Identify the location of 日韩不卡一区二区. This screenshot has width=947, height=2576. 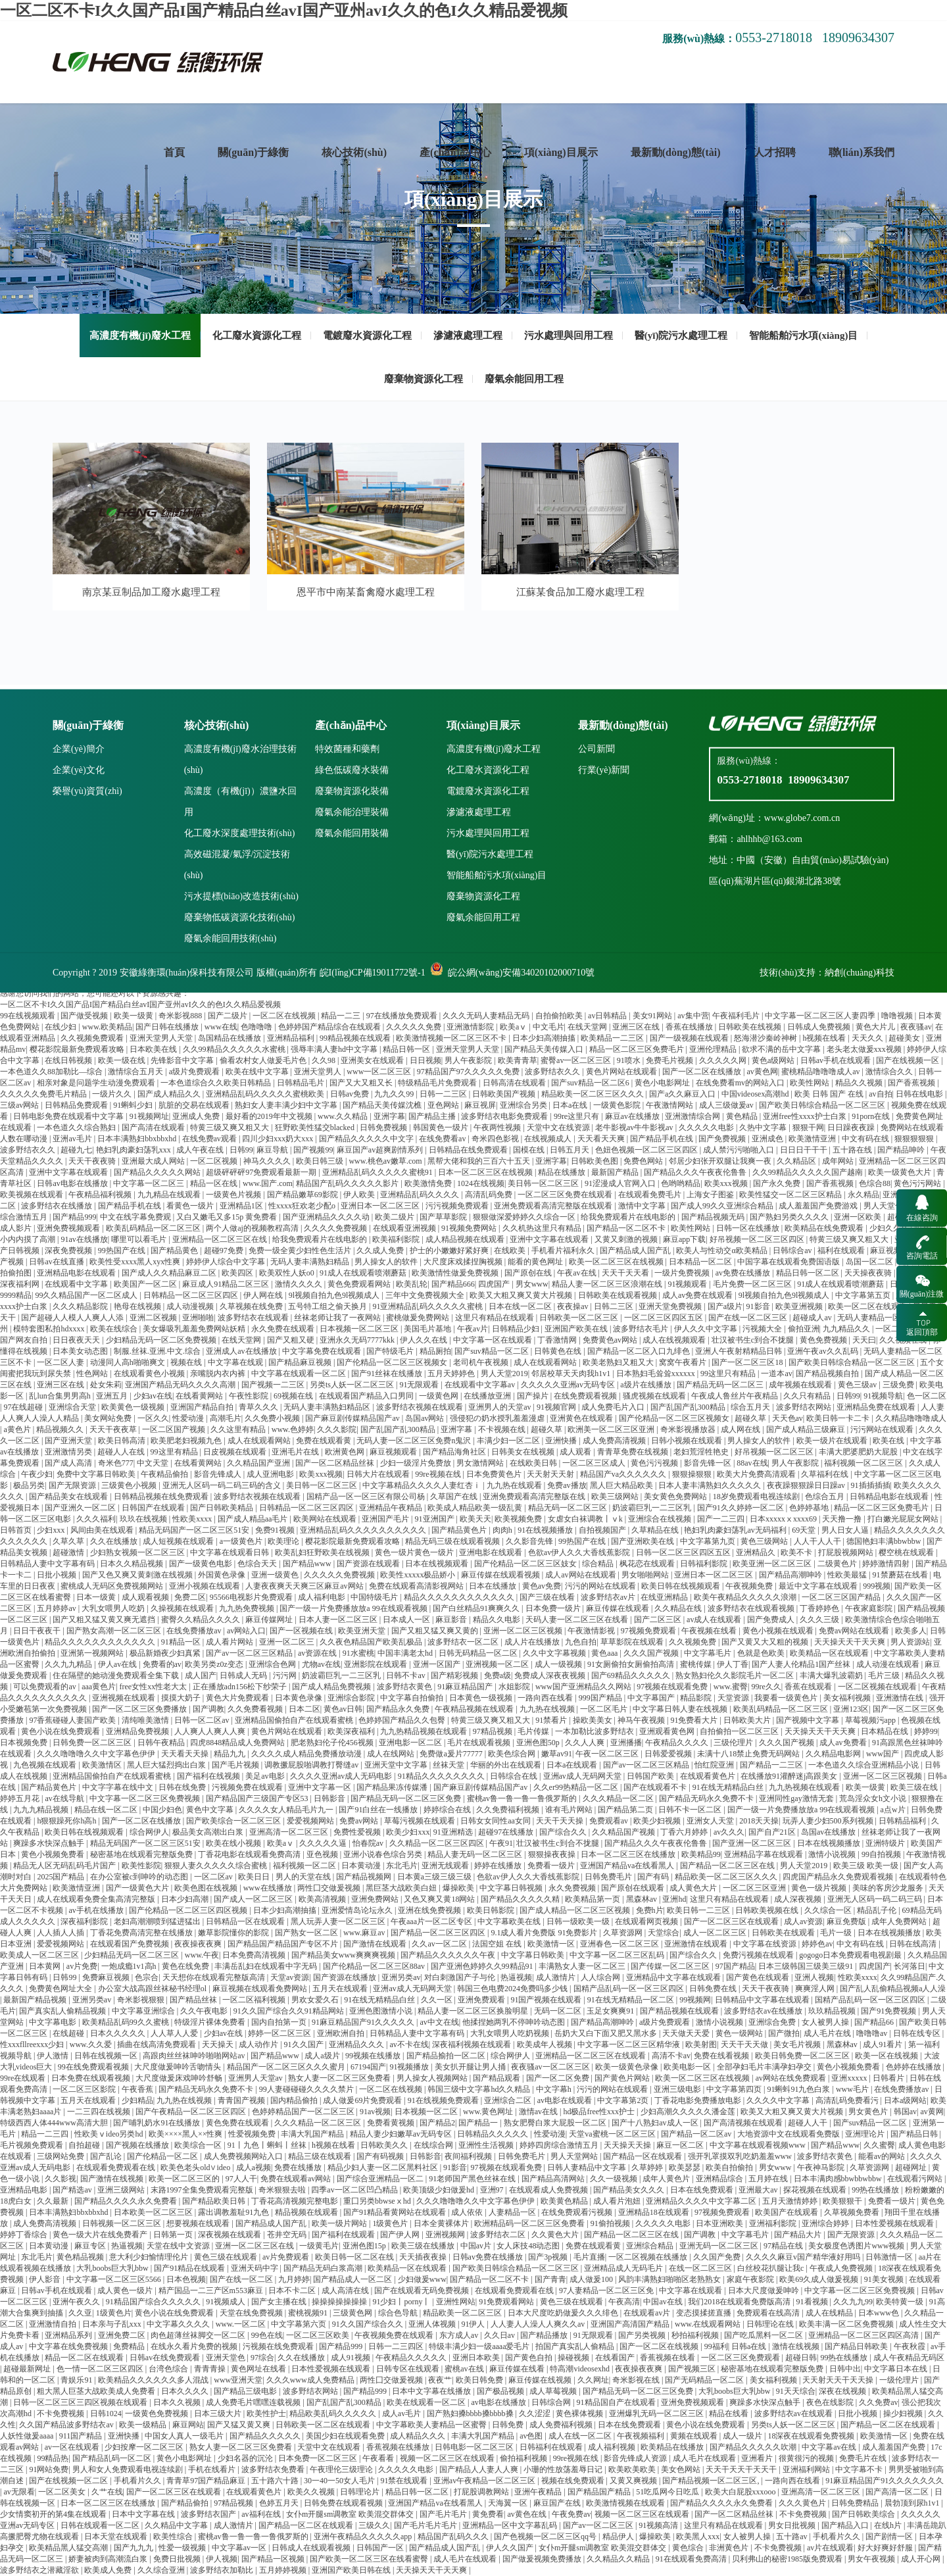
(690, 1809).